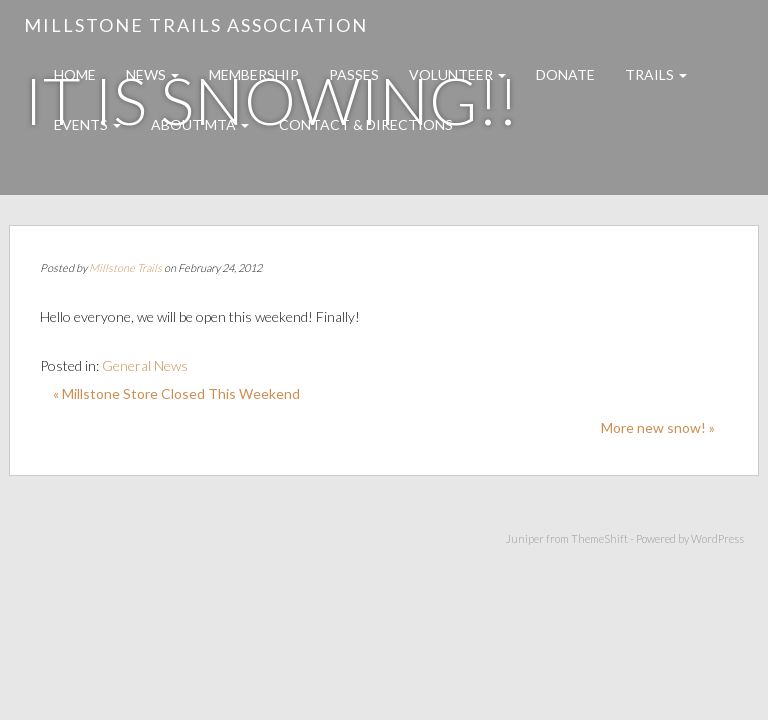  What do you see at coordinates (565, 74) in the screenshot?
I see `Donate` at bounding box center [565, 74].